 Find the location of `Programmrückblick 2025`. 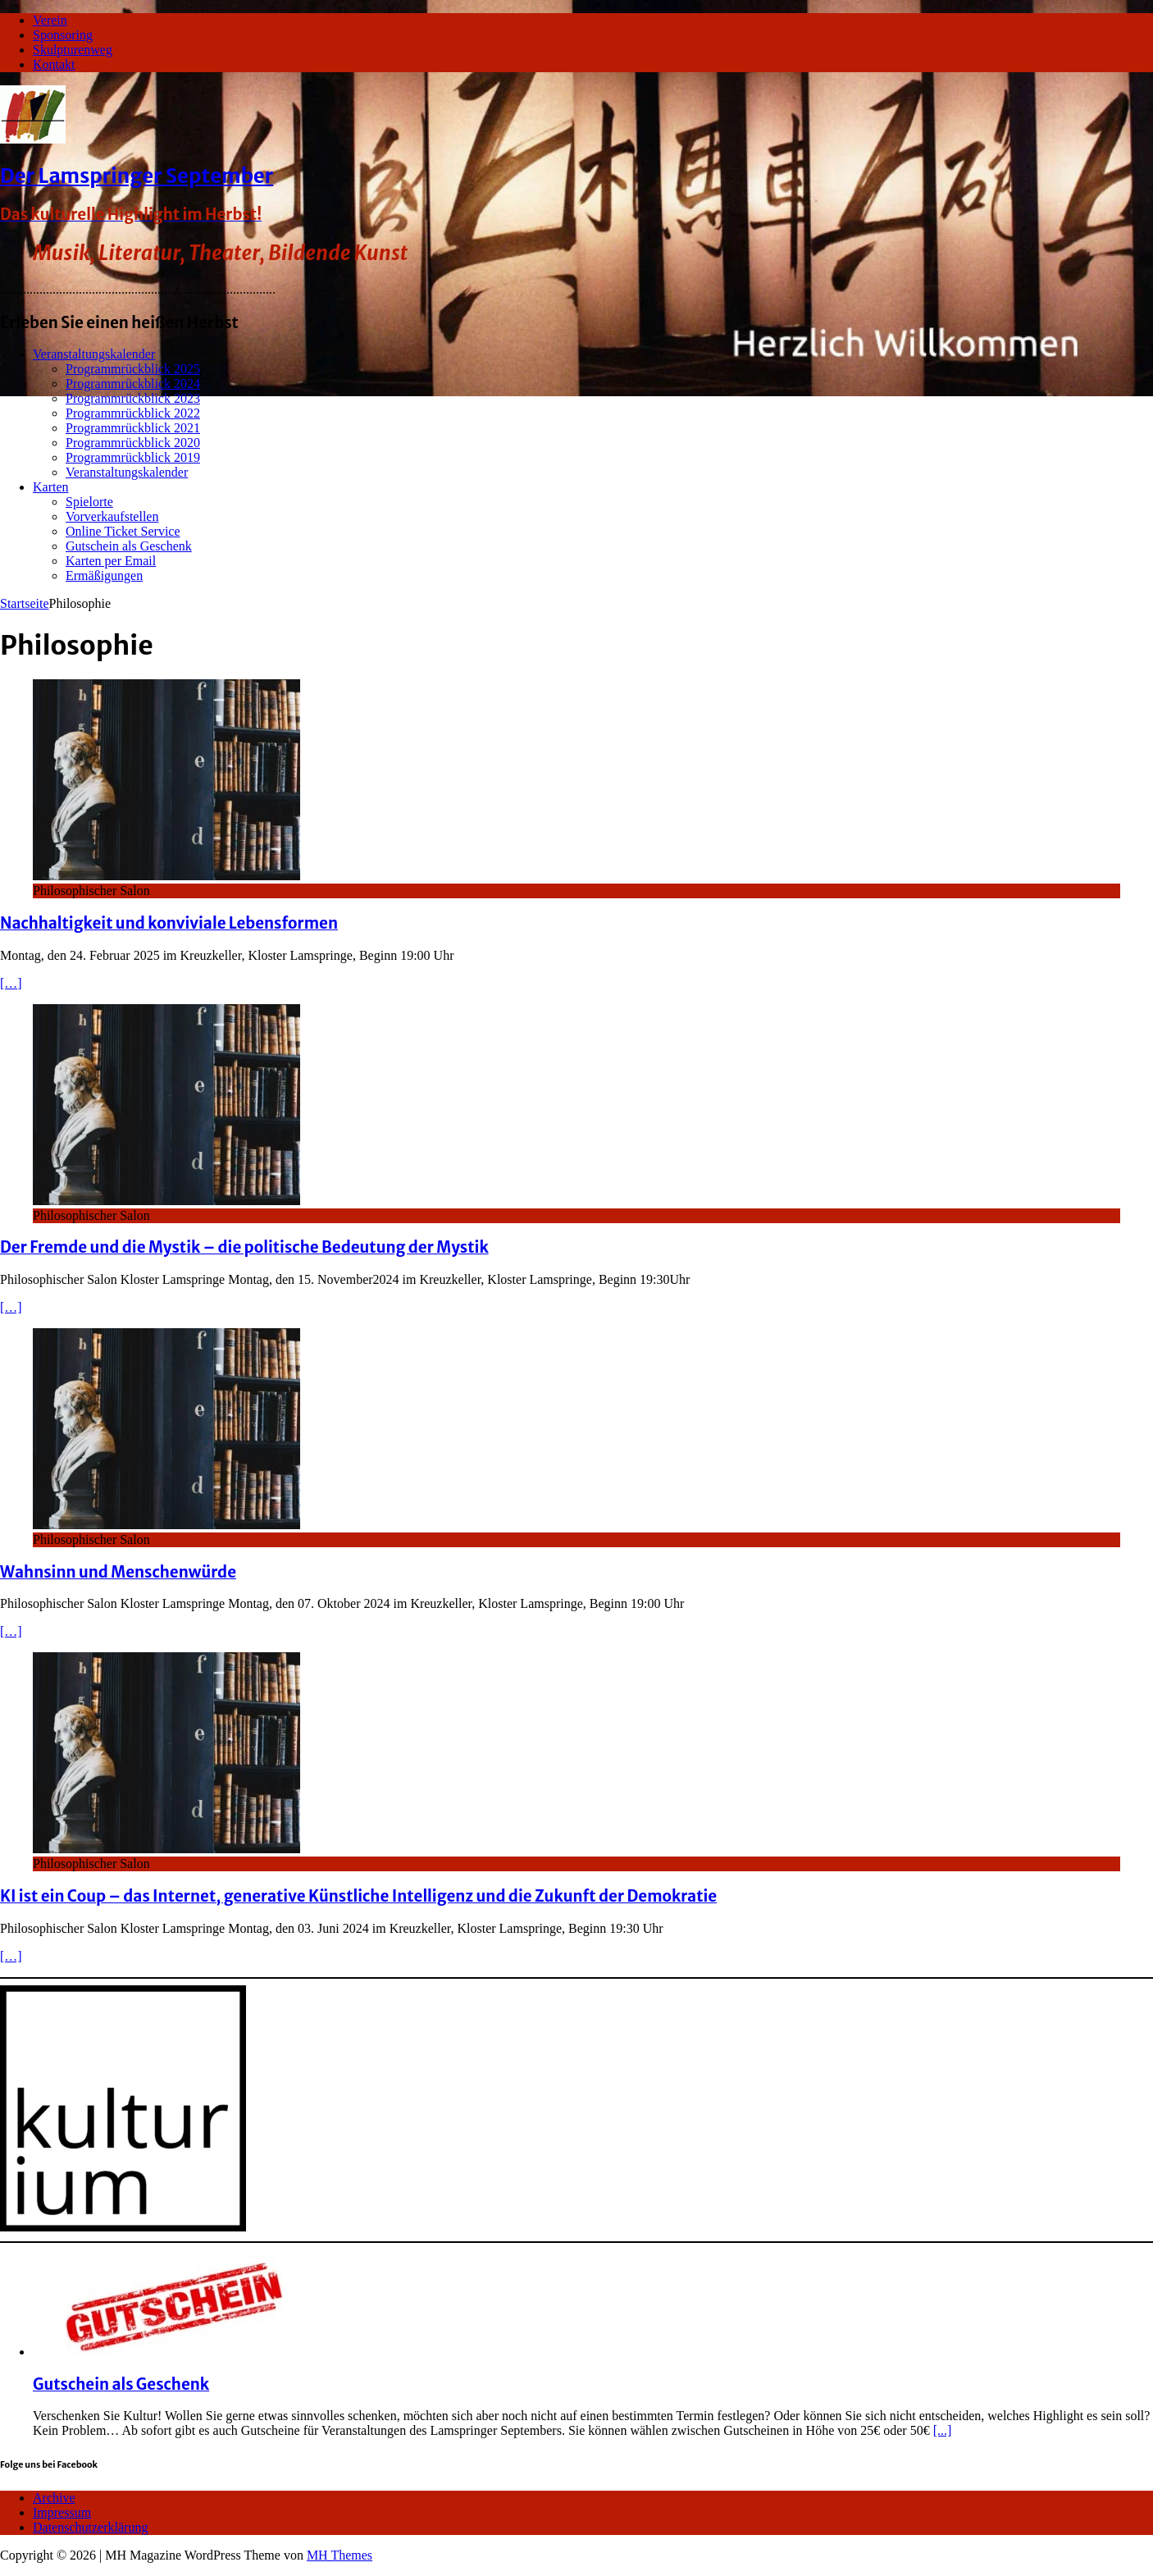

Programmrückblick 2025 is located at coordinates (133, 369).